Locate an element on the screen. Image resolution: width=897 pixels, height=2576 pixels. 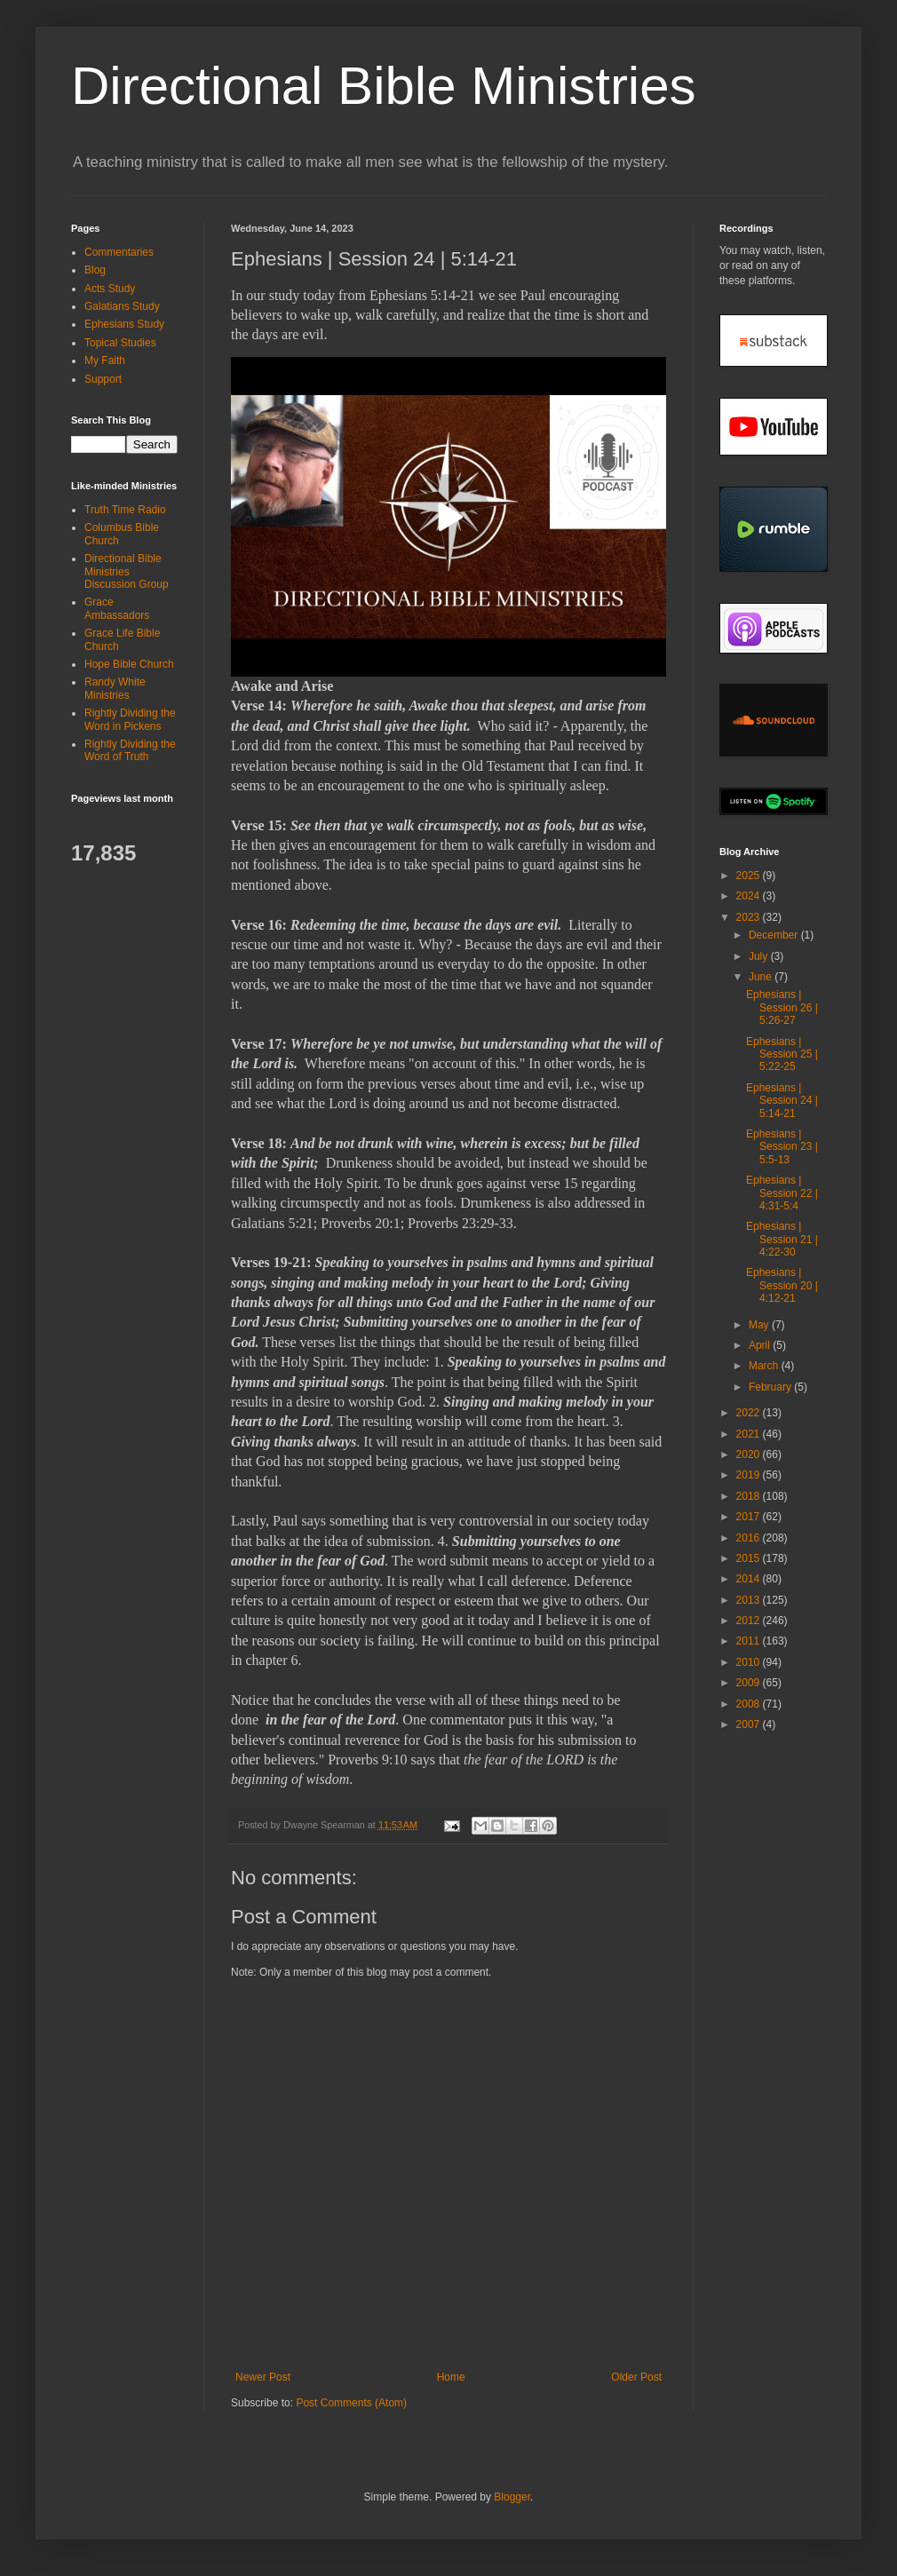
Hope Bible Church is located at coordinates (129, 664).